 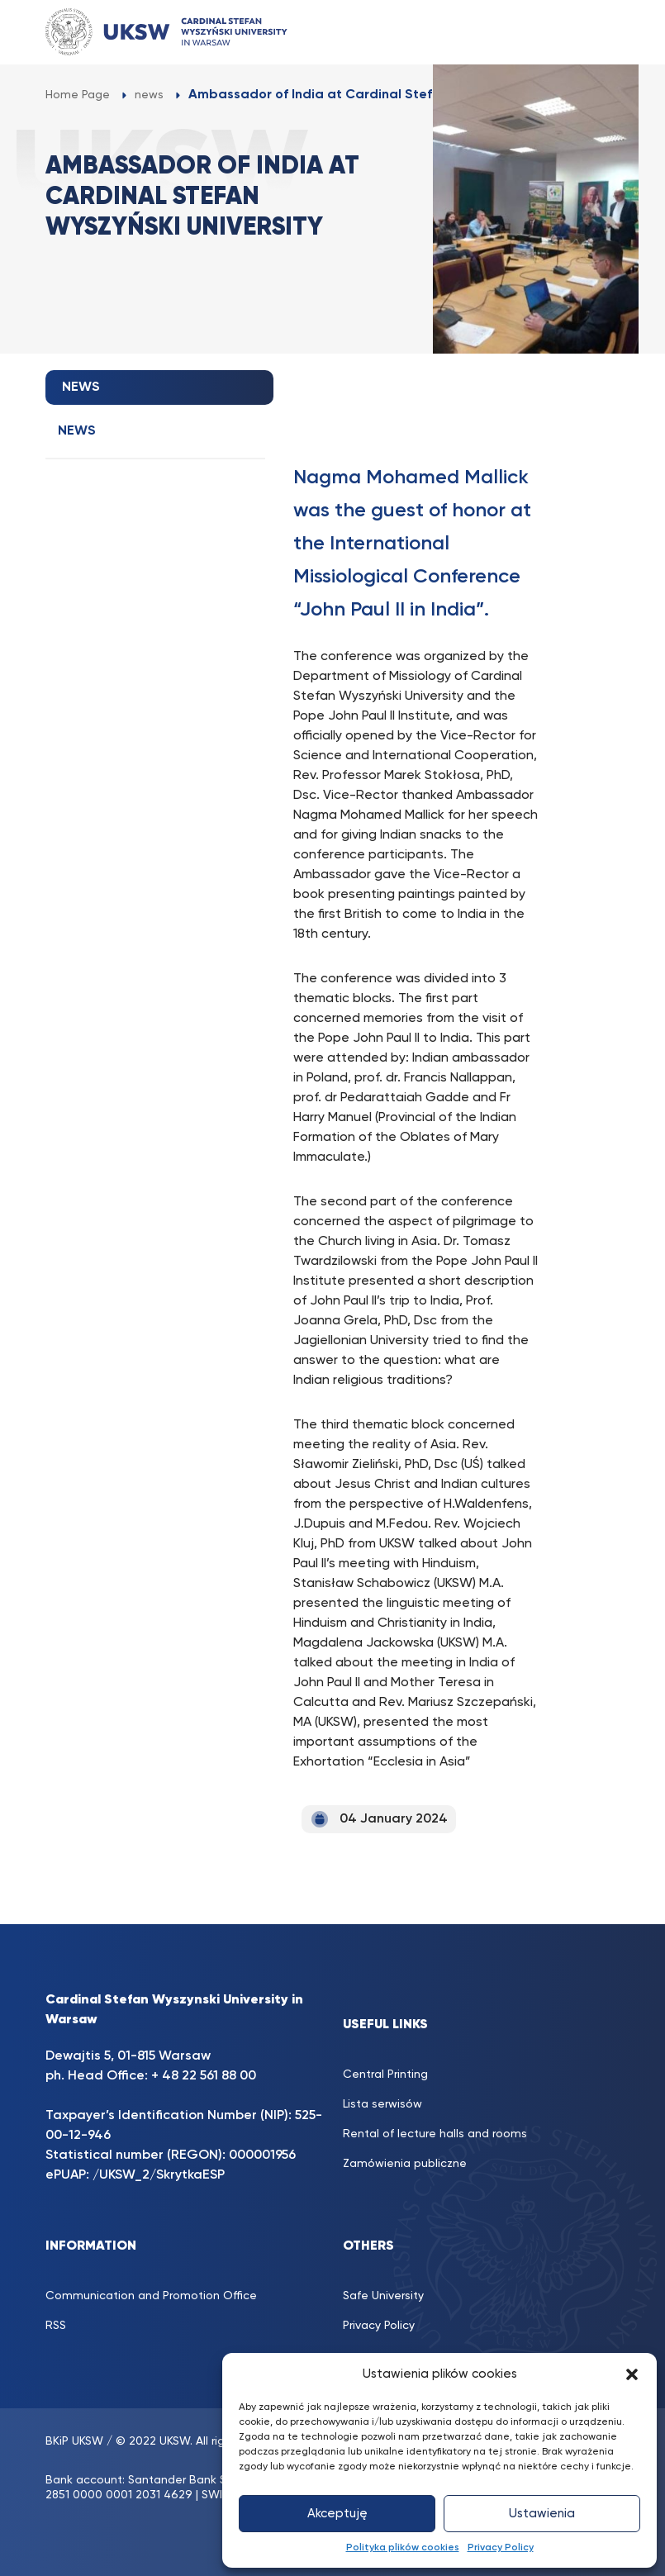 What do you see at coordinates (385, 2074) in the screenshot?
I see `Central Printing` at bounding box center [385, 2074].